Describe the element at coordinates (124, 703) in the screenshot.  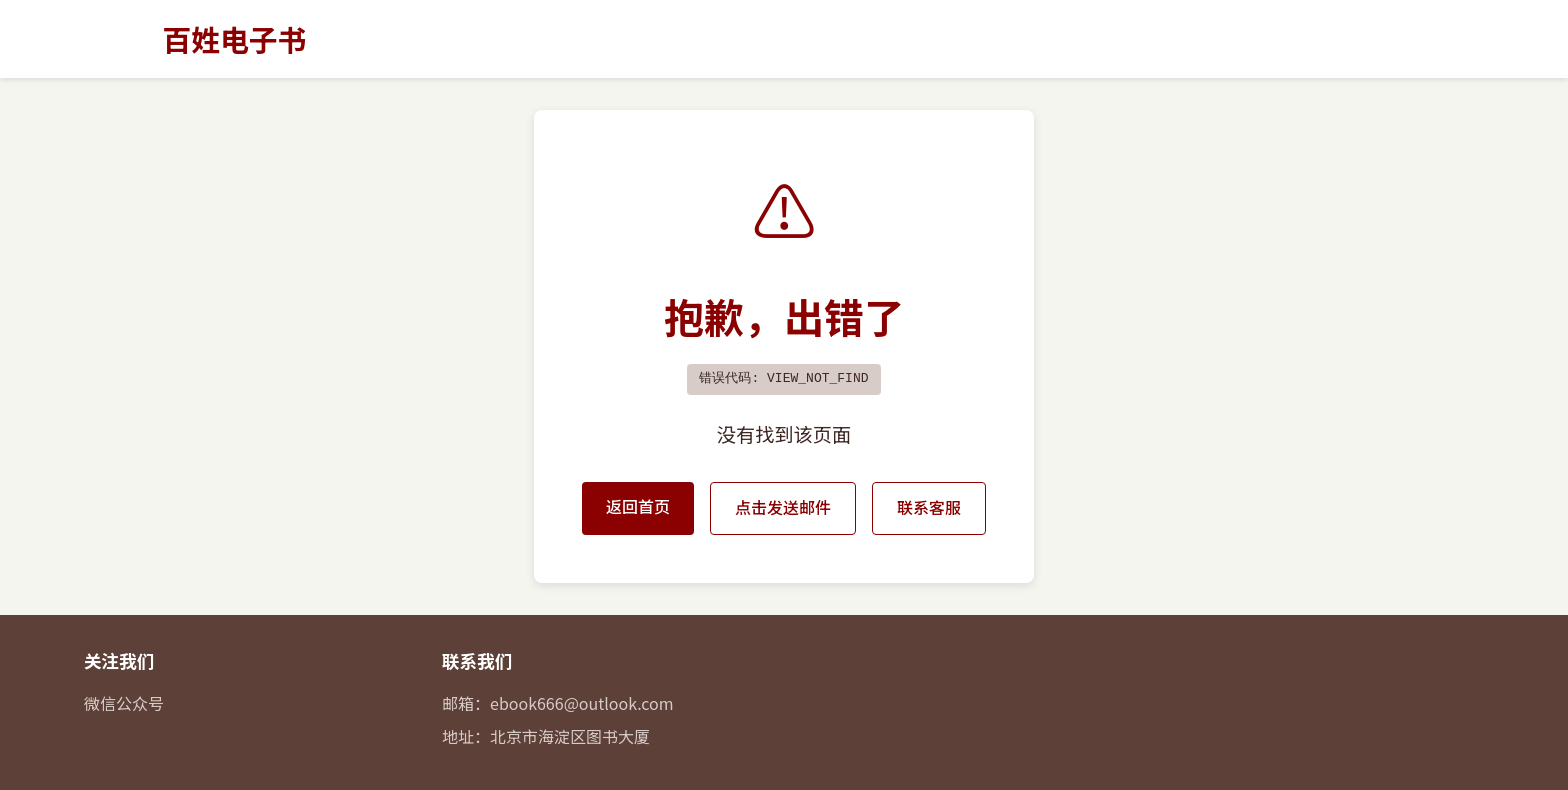
I see `微信公众号` at that location.